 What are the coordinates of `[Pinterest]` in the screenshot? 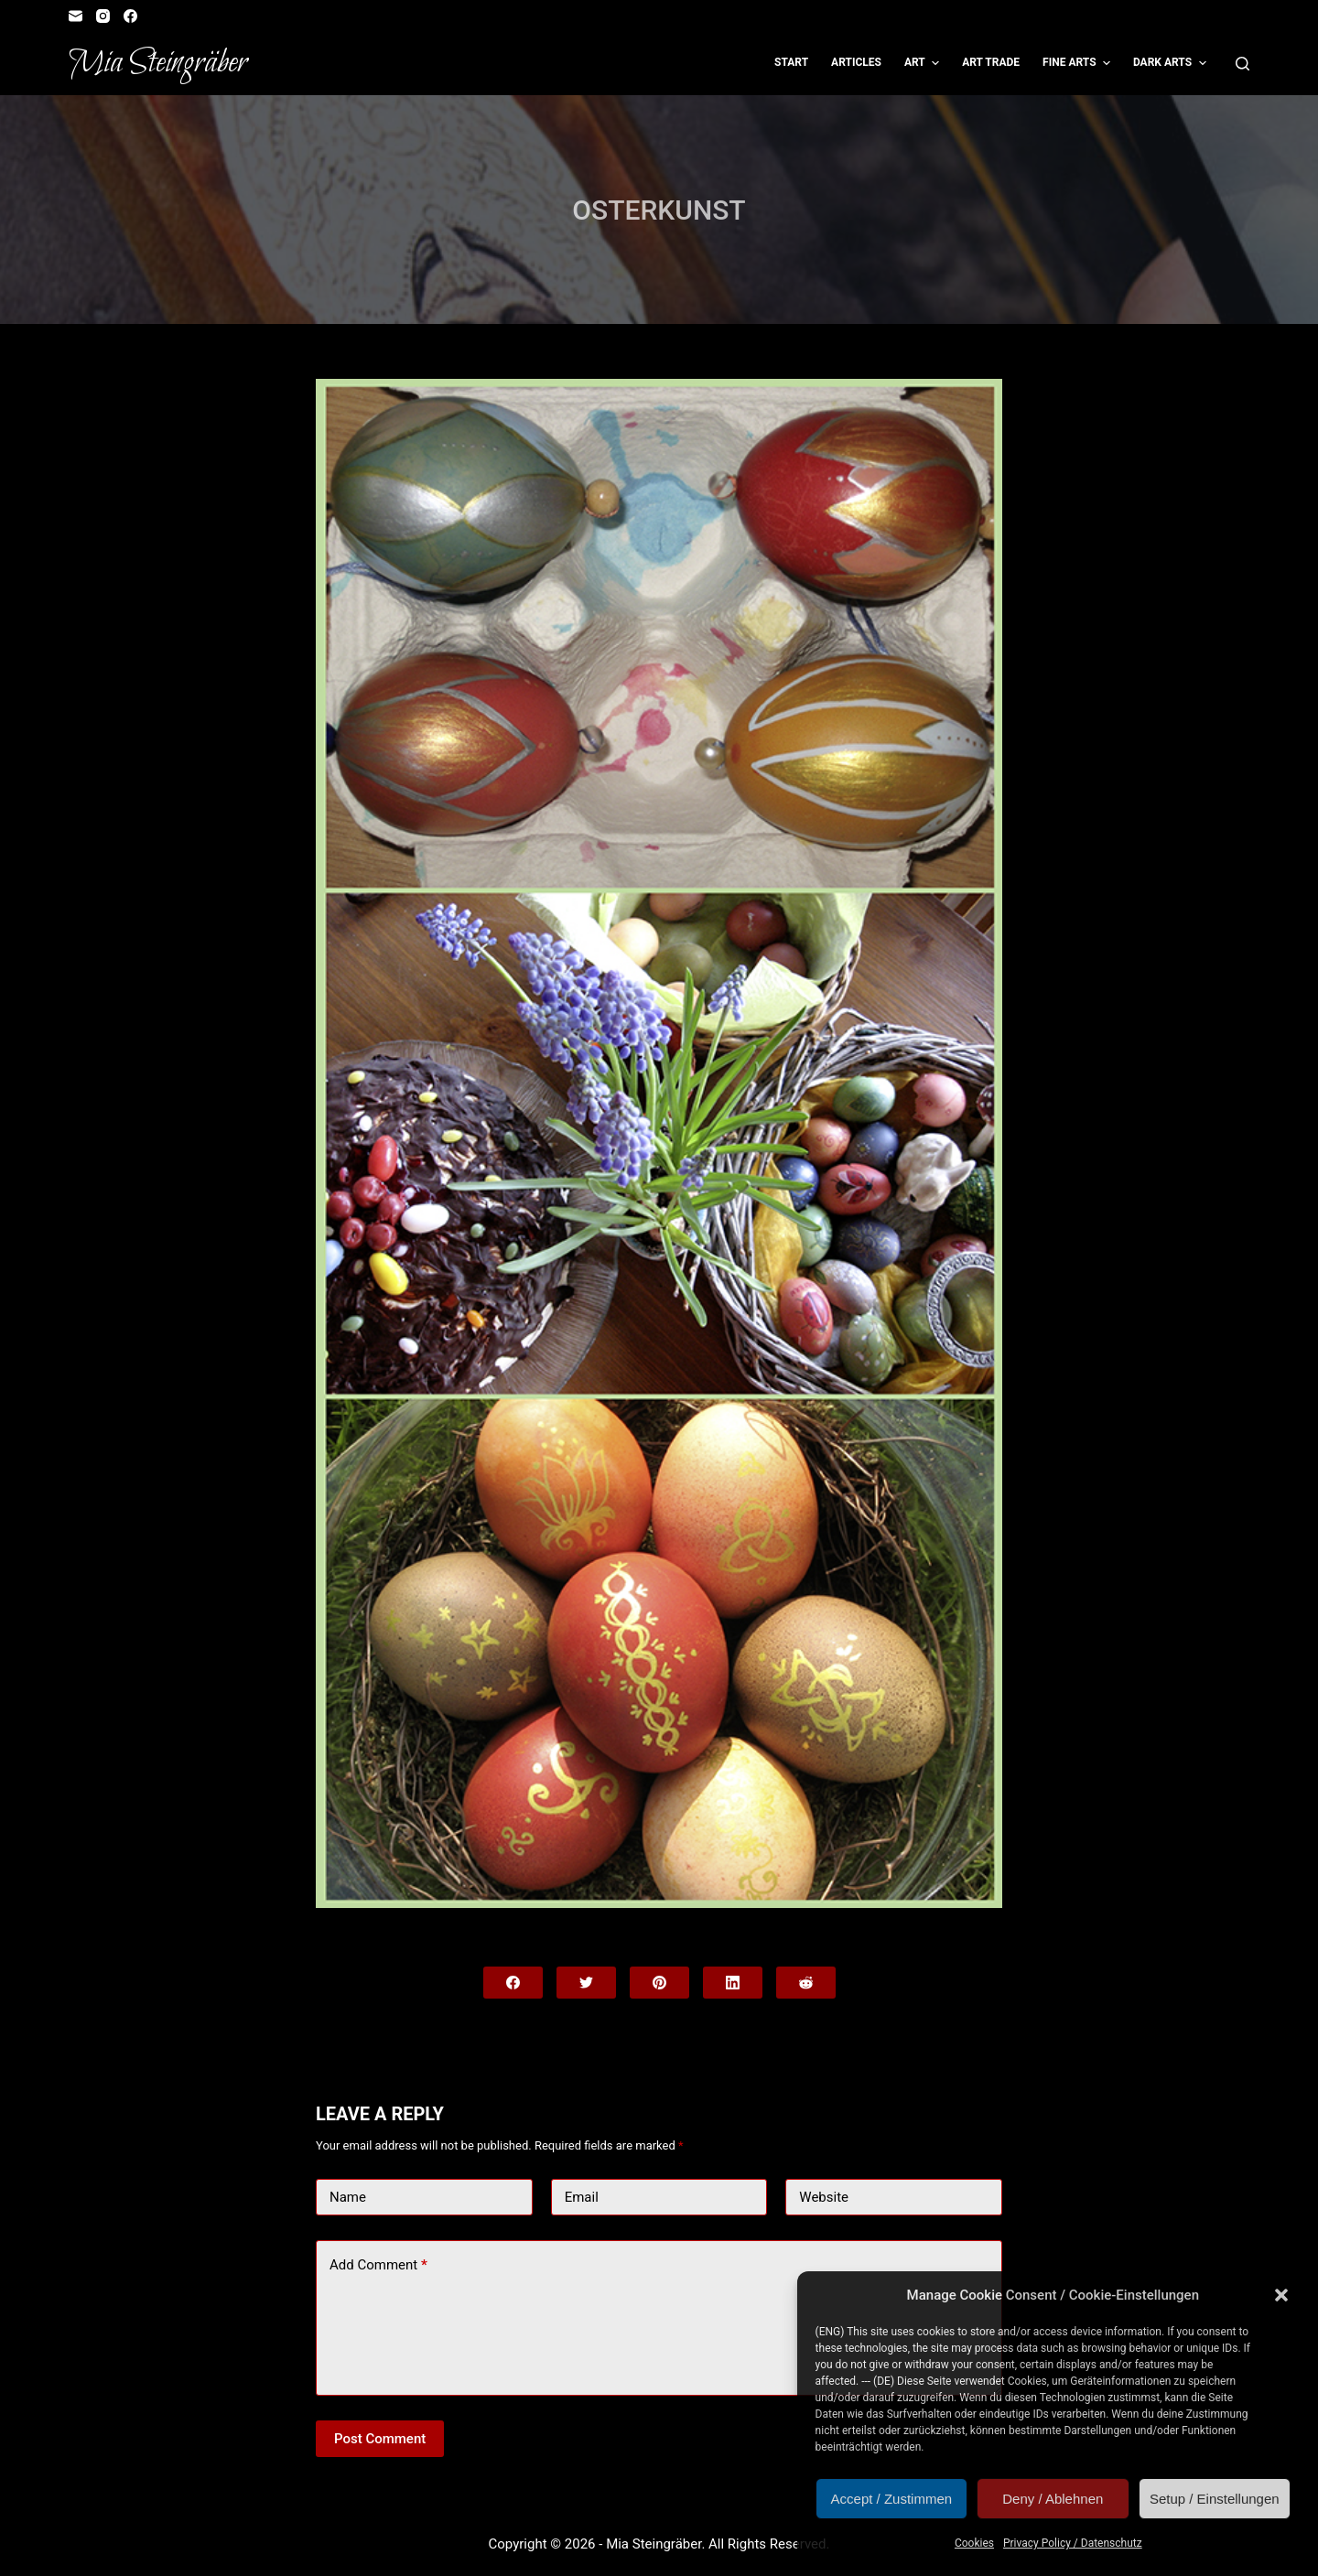 It's located at (659, 1983).